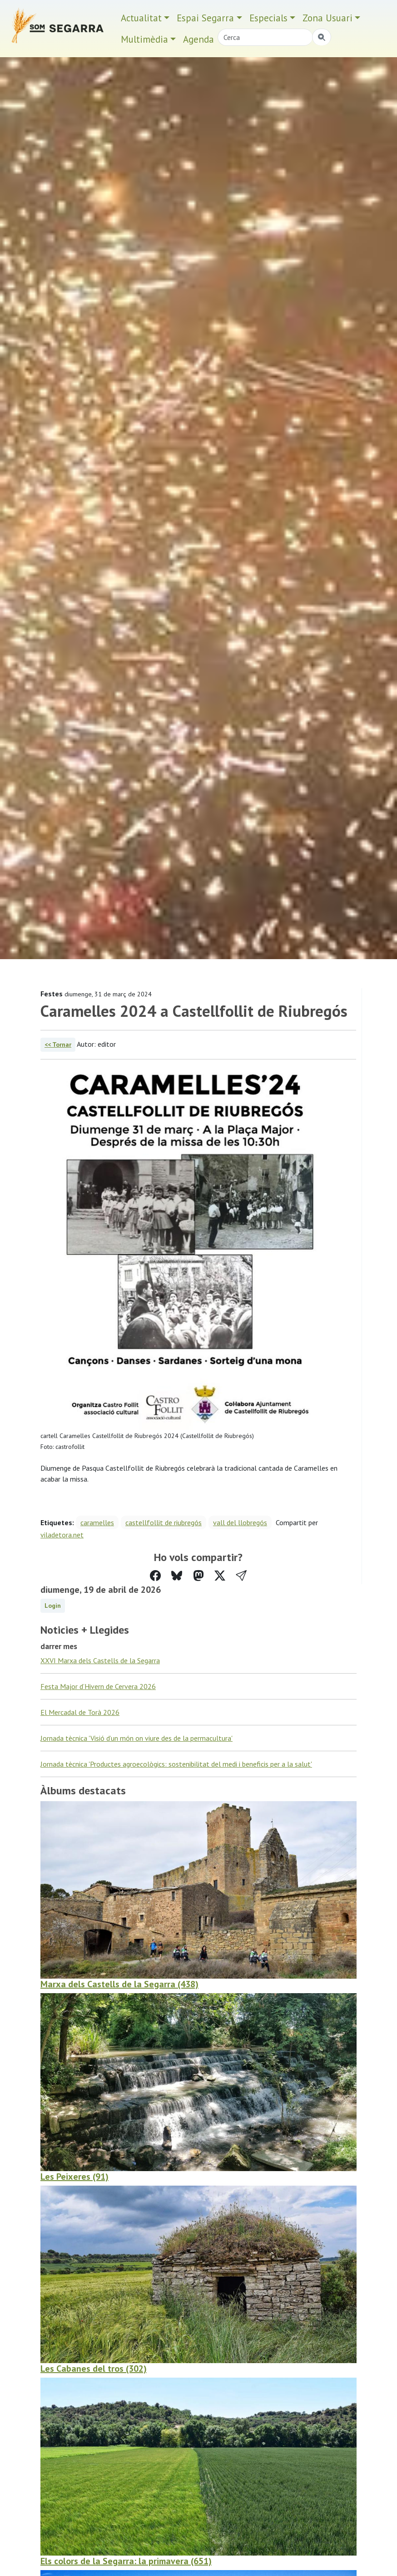 Image resolution: width=397 pixels, height=2576 pixels. I want to click on Especials [button], so click(268, 18).